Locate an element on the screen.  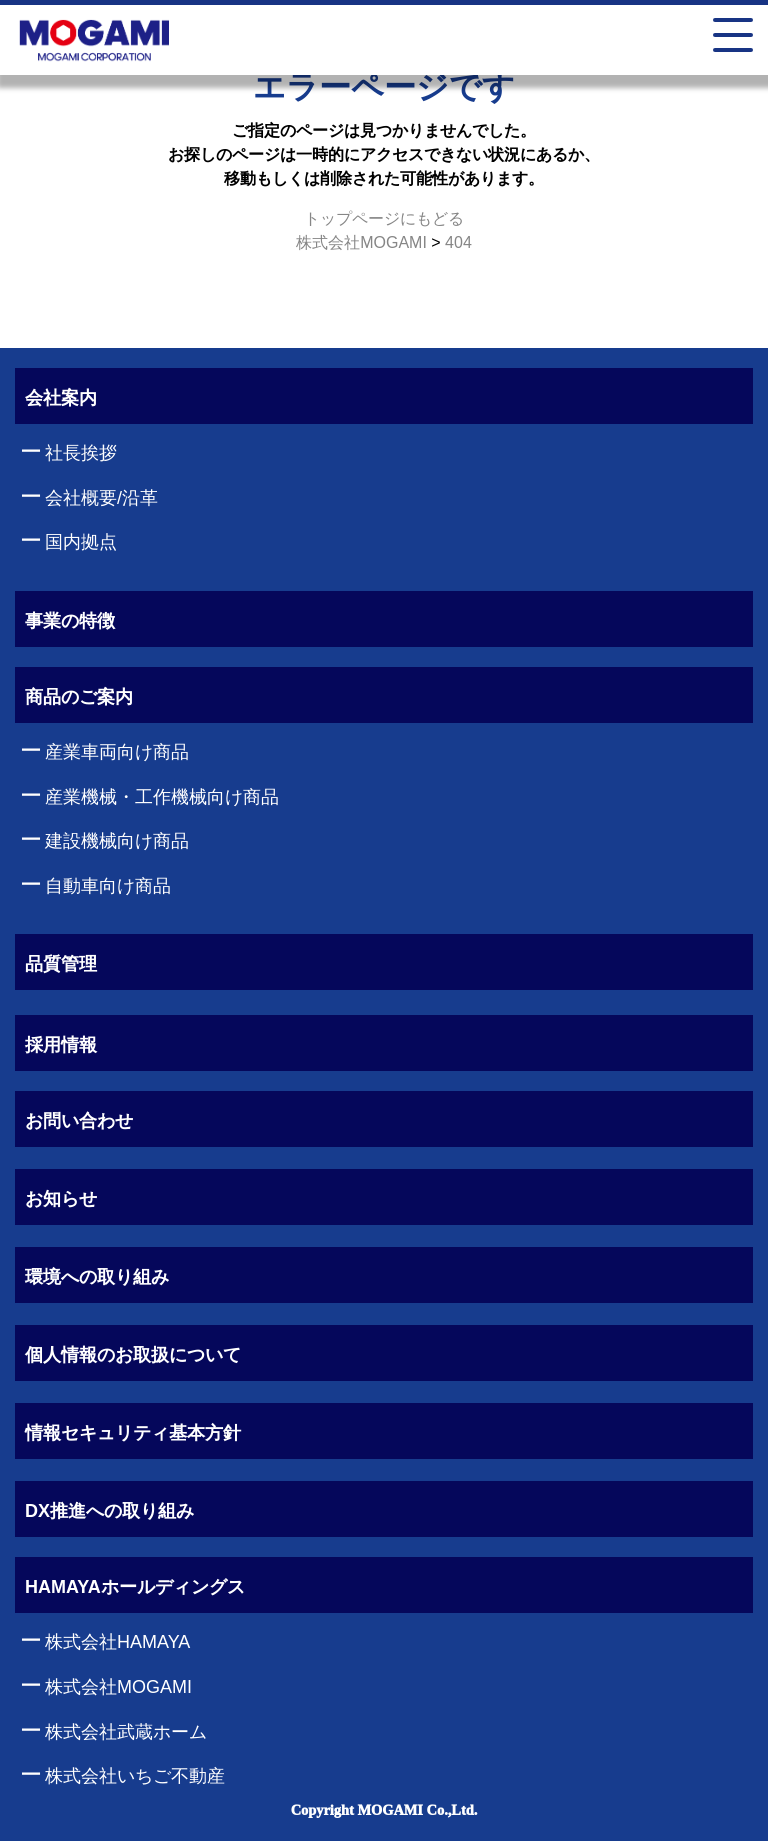
トップページにもどる is located at coordinates (384, 218).